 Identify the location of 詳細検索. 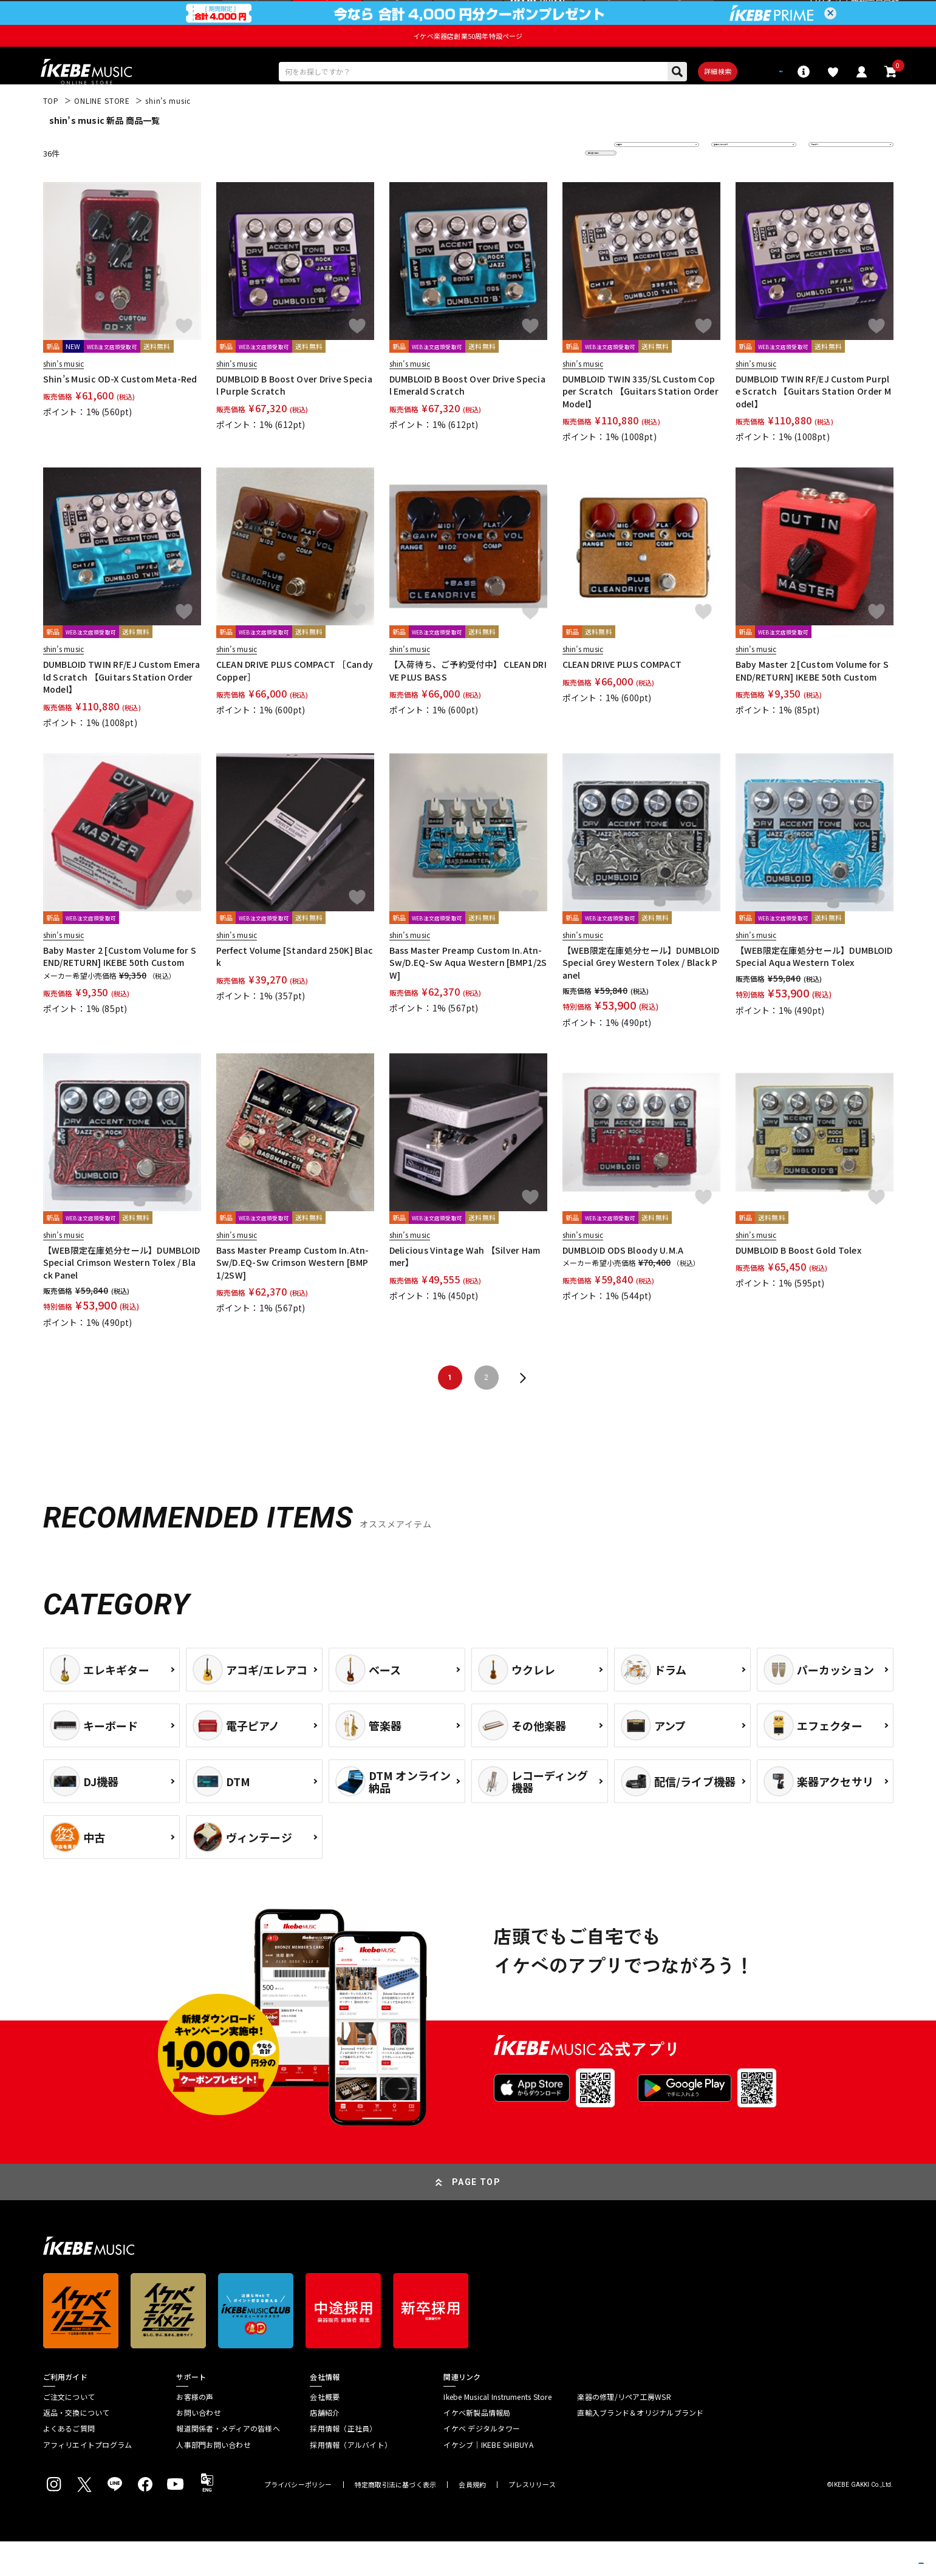
(676, 102).